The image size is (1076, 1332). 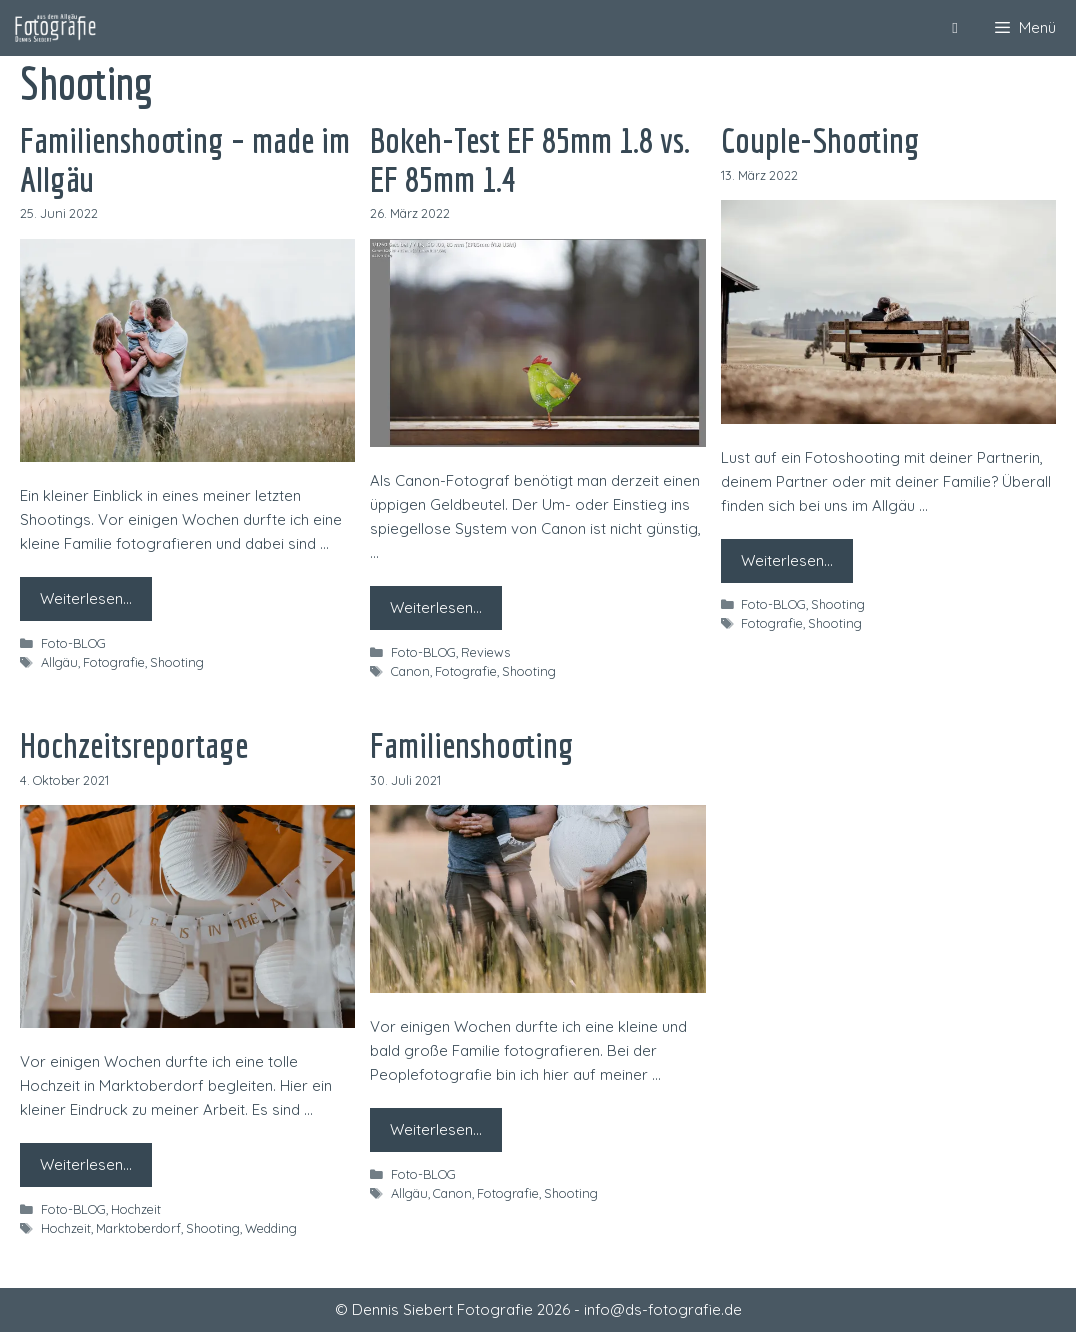 What do you see at coordinates (185, 159) in the screenshot?
I see `Familienshooting – made im Allgäu` at bounding box center [185, 159].